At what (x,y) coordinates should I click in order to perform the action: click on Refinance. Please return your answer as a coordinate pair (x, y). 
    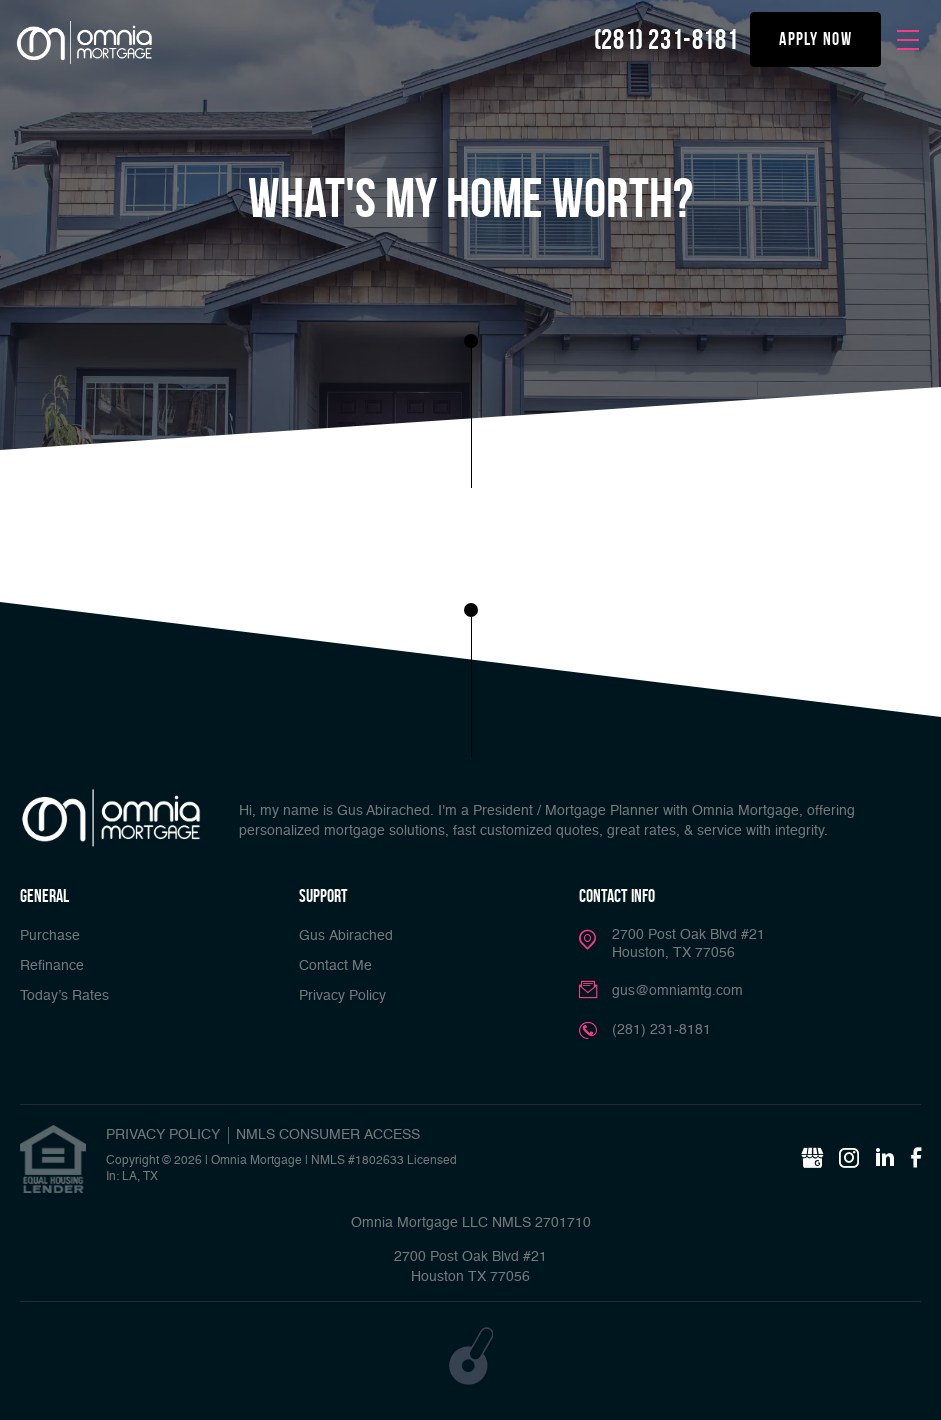
    Looking at the image, I should click on (52, 966).